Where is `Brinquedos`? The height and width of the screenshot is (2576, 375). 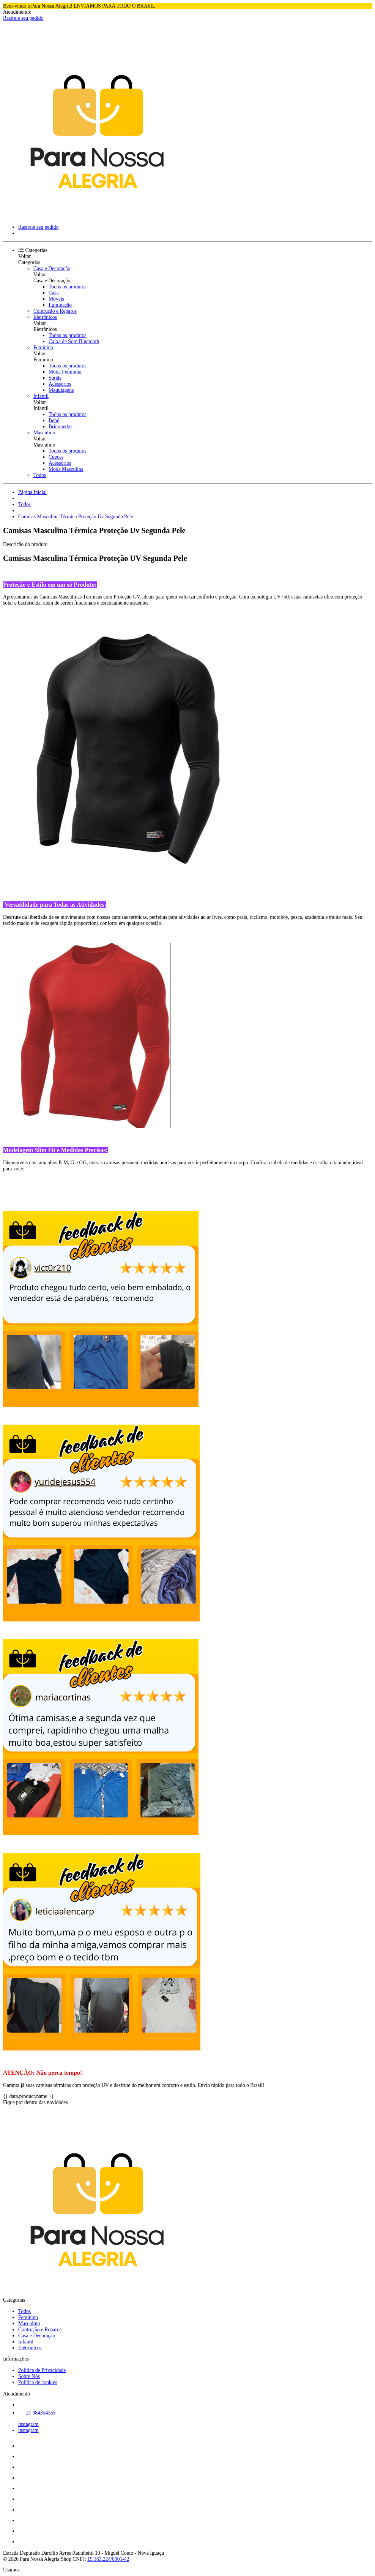
Brinquedos is located at coordinates (60, 426).